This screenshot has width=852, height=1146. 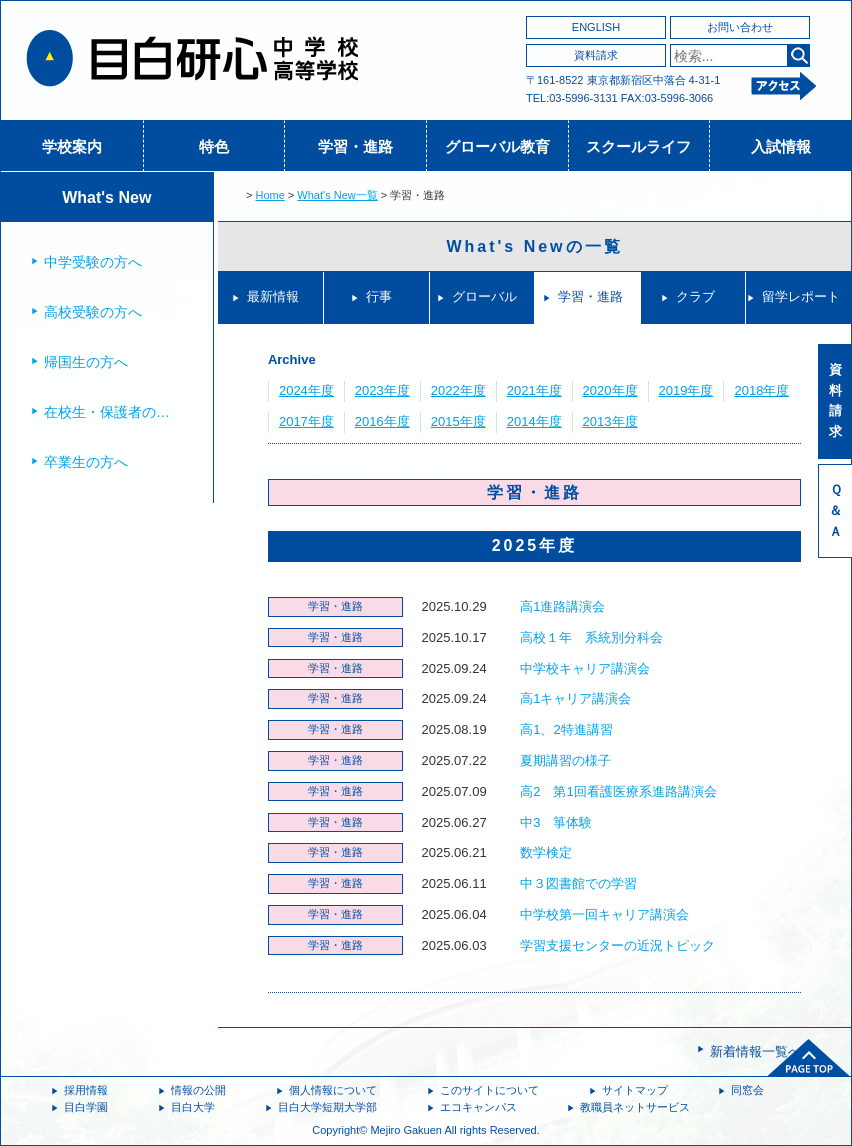 I want to click on 情報の公開, so click(x=198, y=1090).